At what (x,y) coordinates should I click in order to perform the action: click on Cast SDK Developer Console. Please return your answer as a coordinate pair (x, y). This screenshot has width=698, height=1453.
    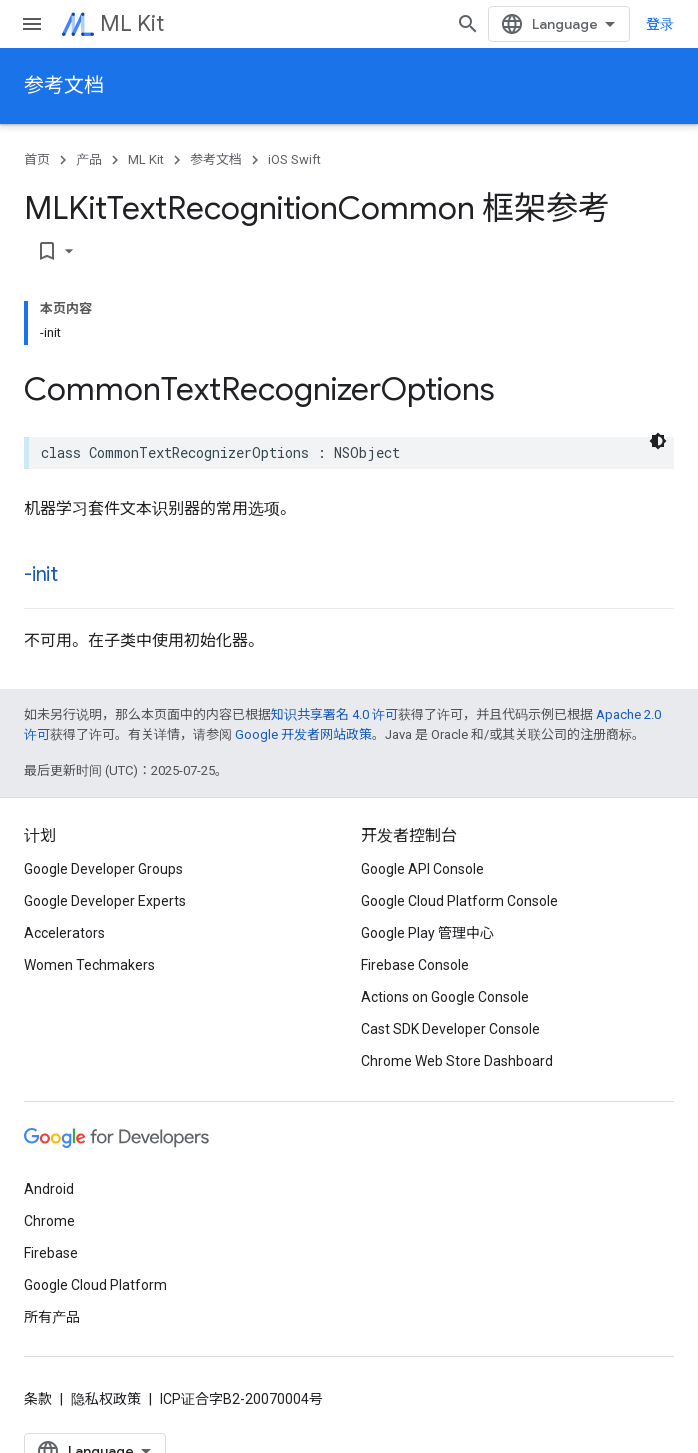
    Looking at the image, I should click on (450, 1029).